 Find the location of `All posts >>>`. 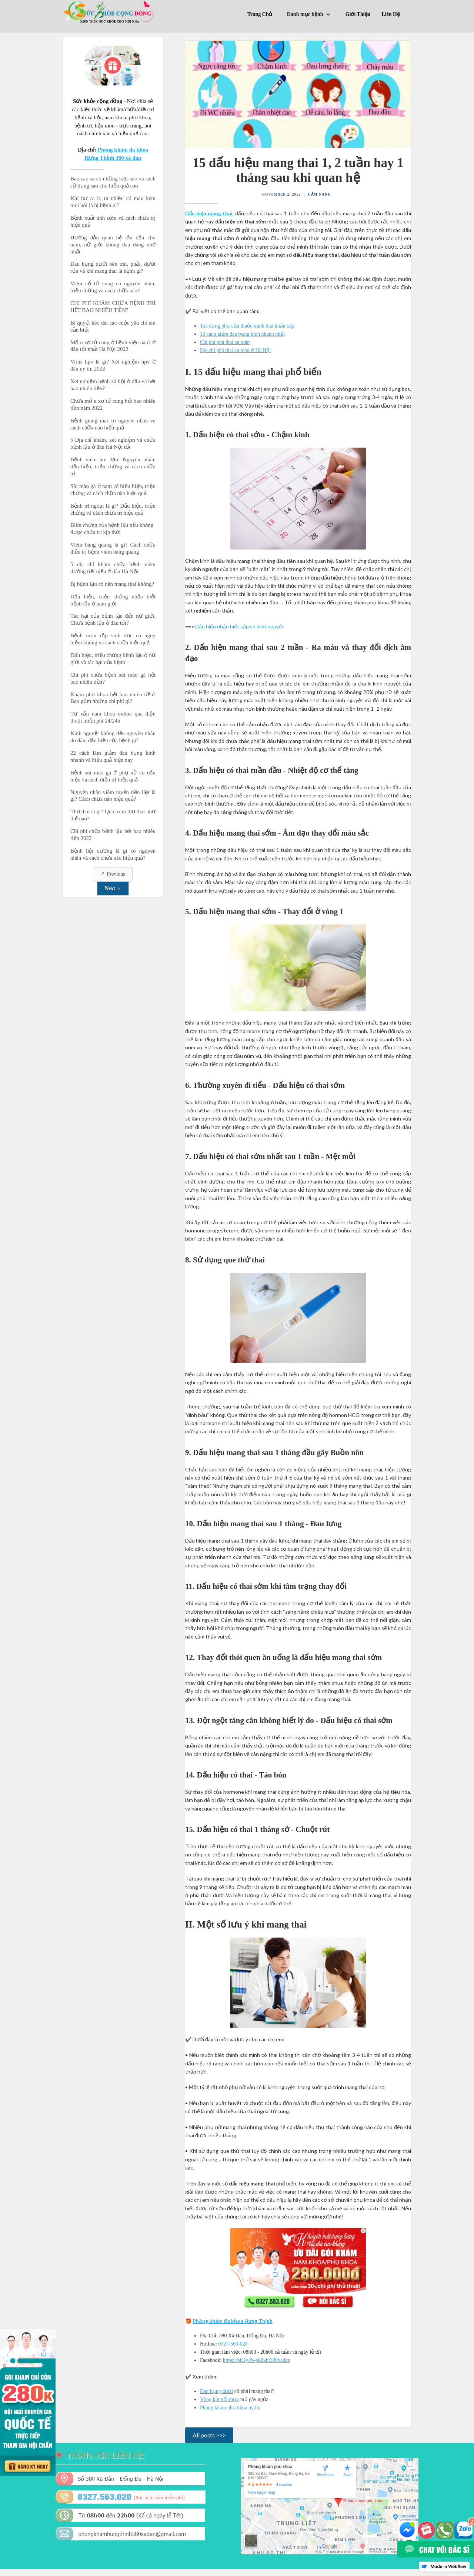

All posts >>> is located at coordinates (209, 2435).